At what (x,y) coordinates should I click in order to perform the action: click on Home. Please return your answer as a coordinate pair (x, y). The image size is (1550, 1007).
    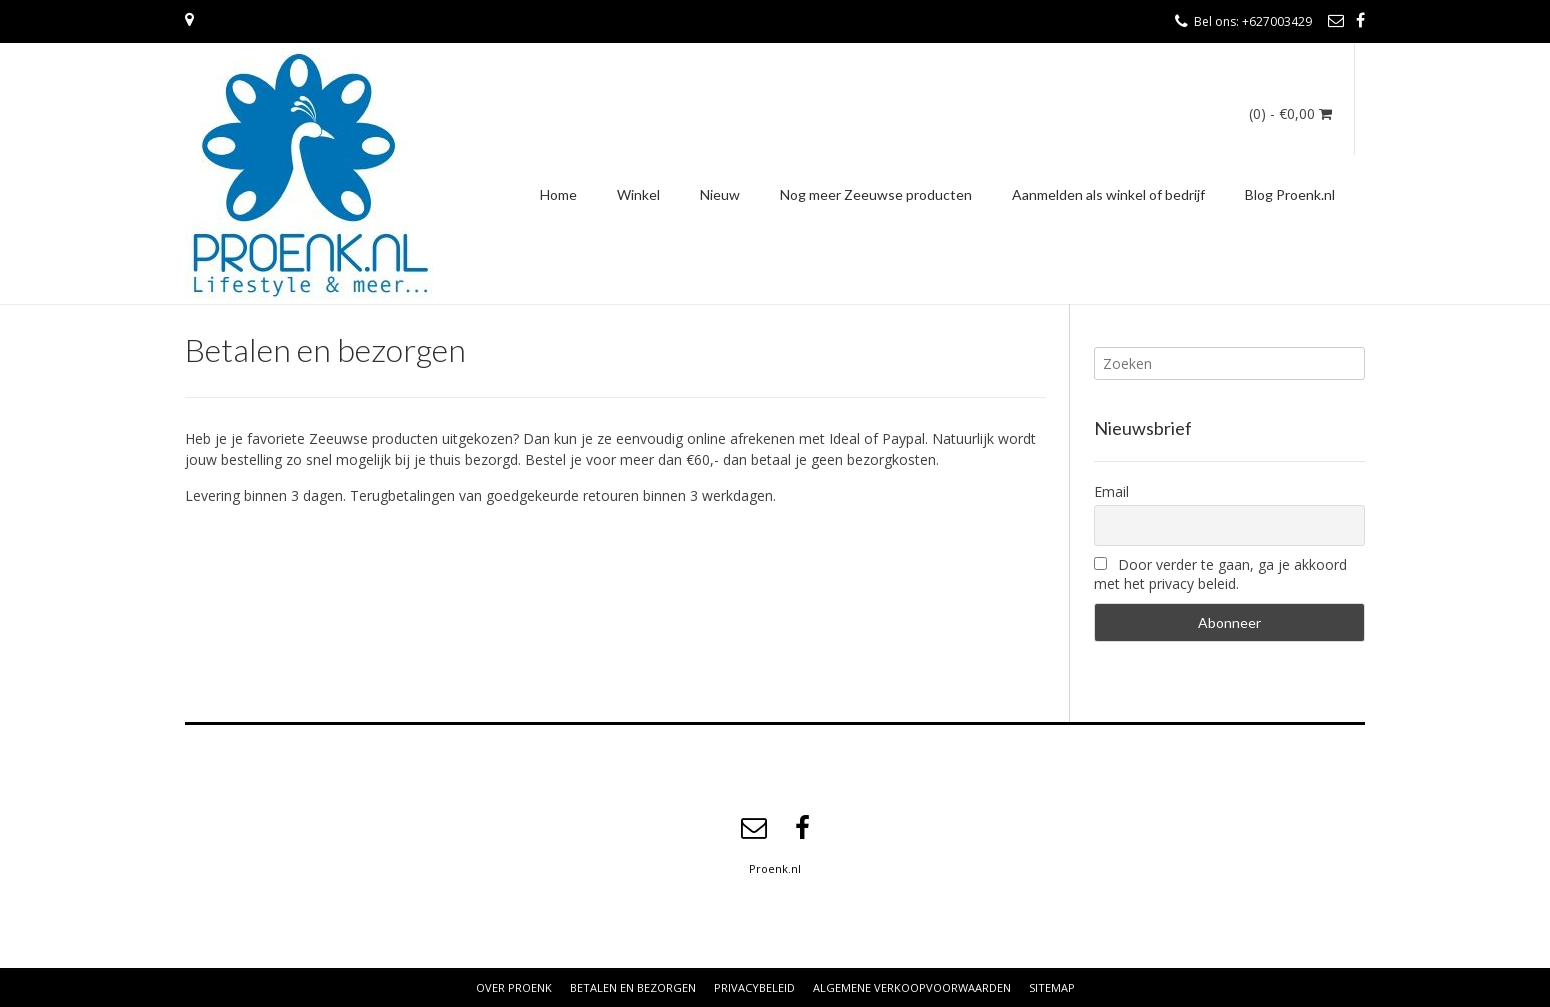
    Looking at the image, I should click on (558, 194).